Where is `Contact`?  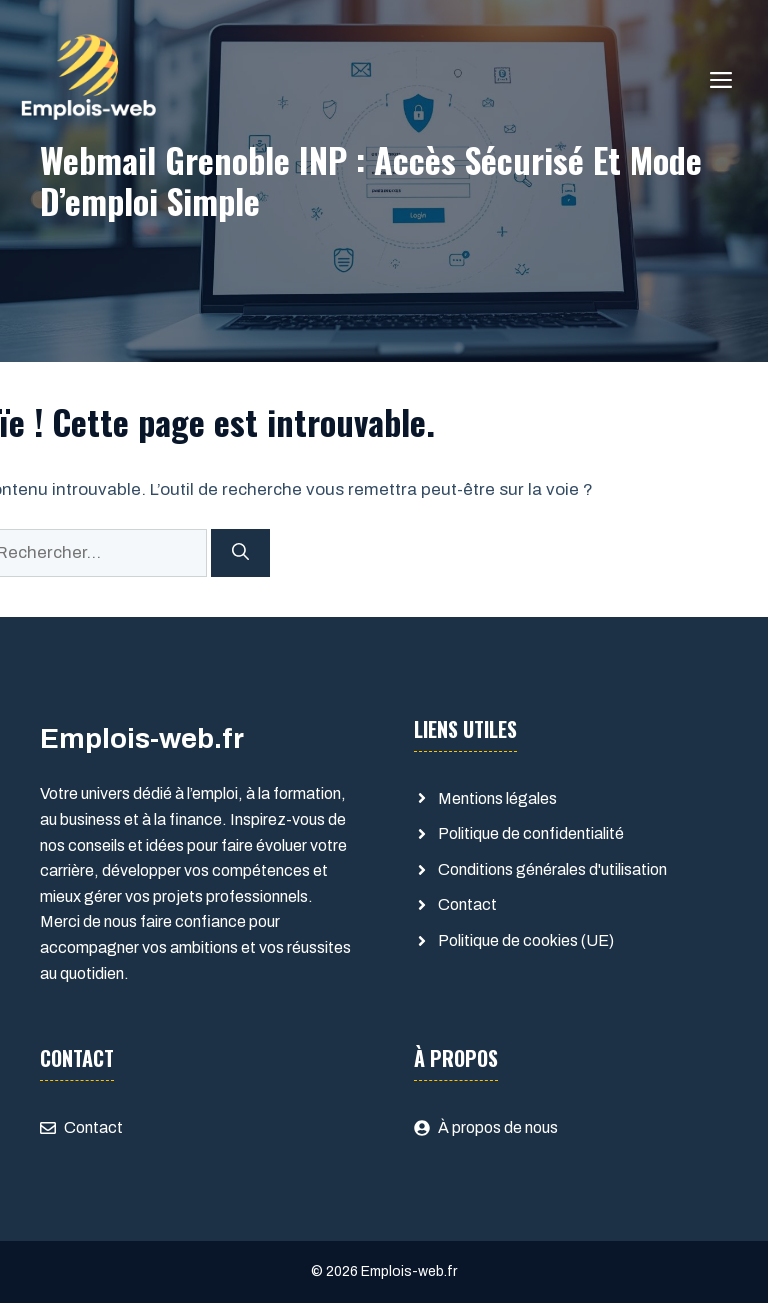 Contact is located at coordinates (467, 904).